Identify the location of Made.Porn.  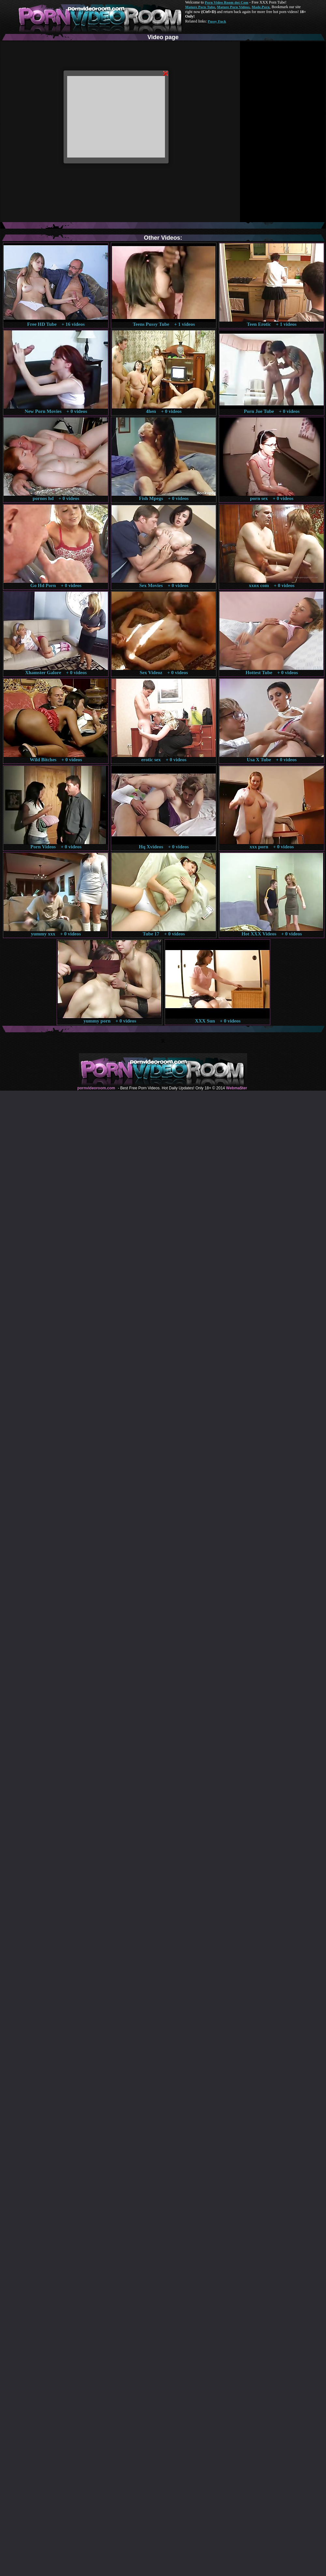
(261, 7).